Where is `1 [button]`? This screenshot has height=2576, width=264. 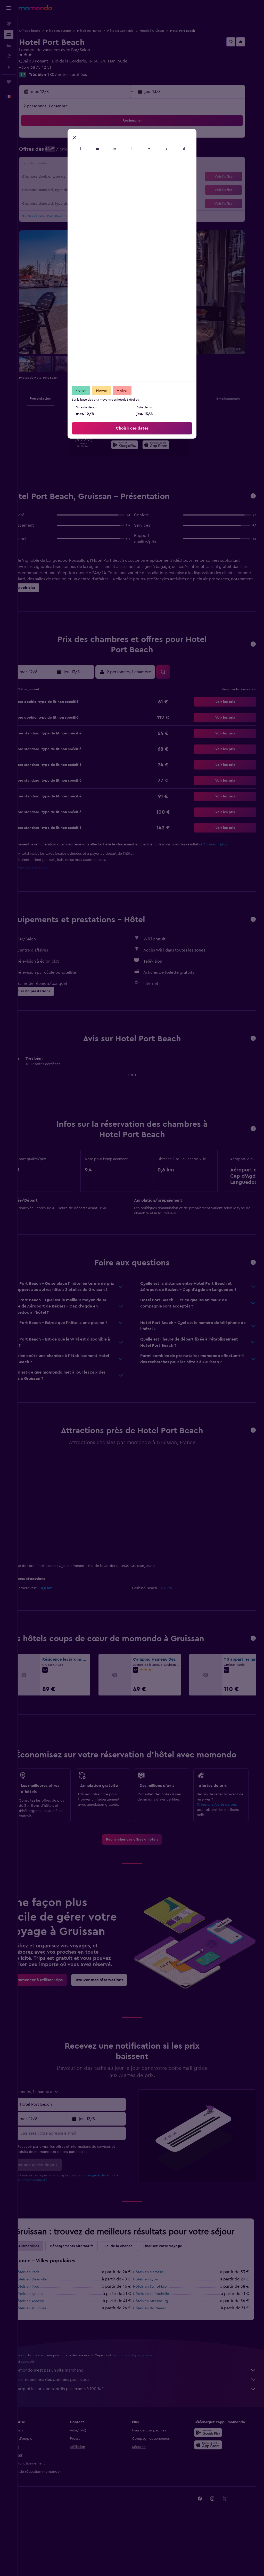 1 [button] is located at coordinates (111, 140).